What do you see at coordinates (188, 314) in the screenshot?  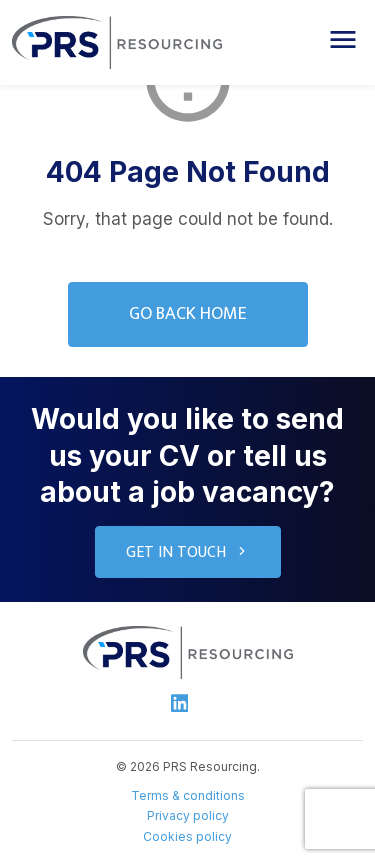 I see `Go Back Home` at bounding box center [188, 314].